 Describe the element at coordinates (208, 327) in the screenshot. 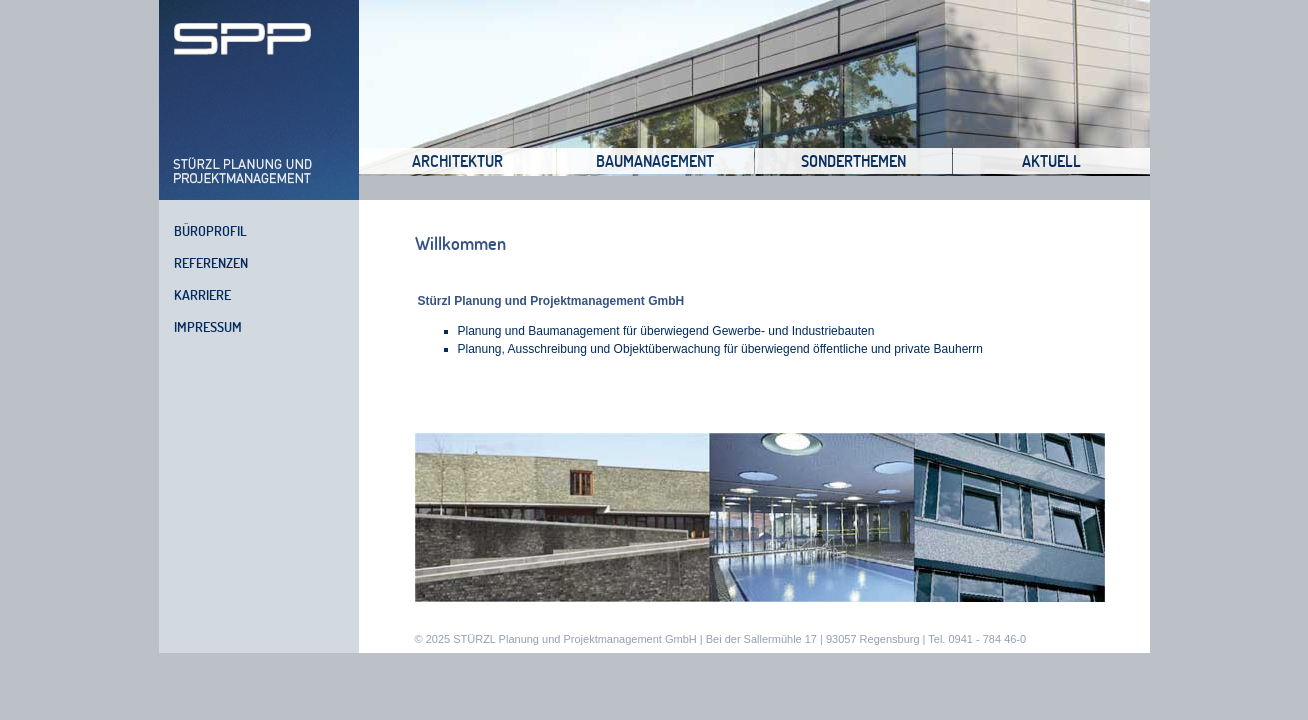

I see `Impressum` at that location.